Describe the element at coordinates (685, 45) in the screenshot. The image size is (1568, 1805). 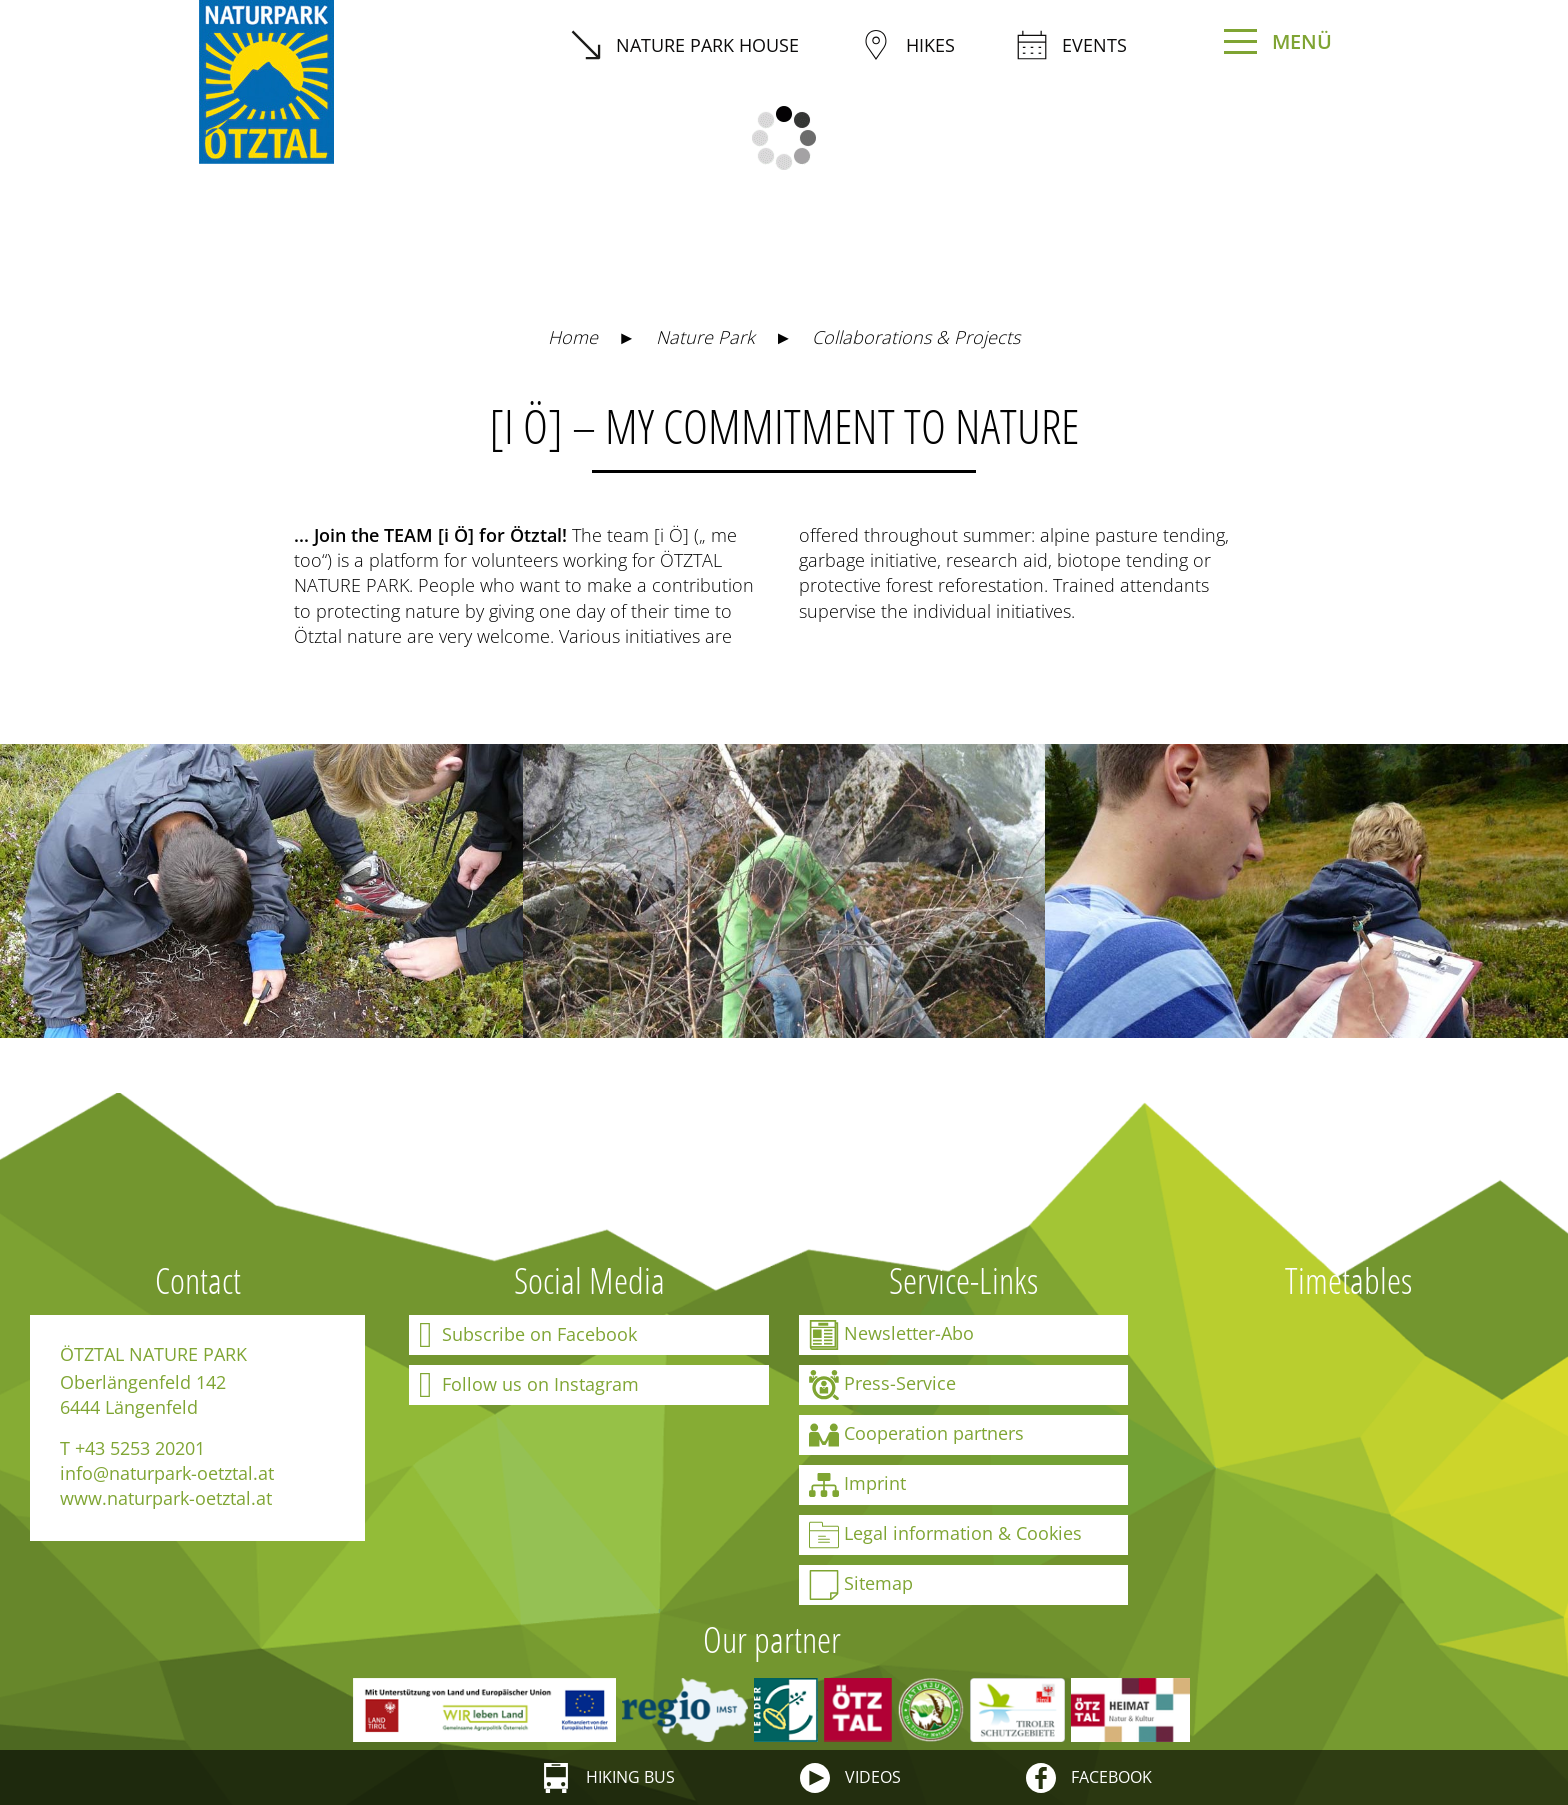
I see `Nature Park House` at that location.